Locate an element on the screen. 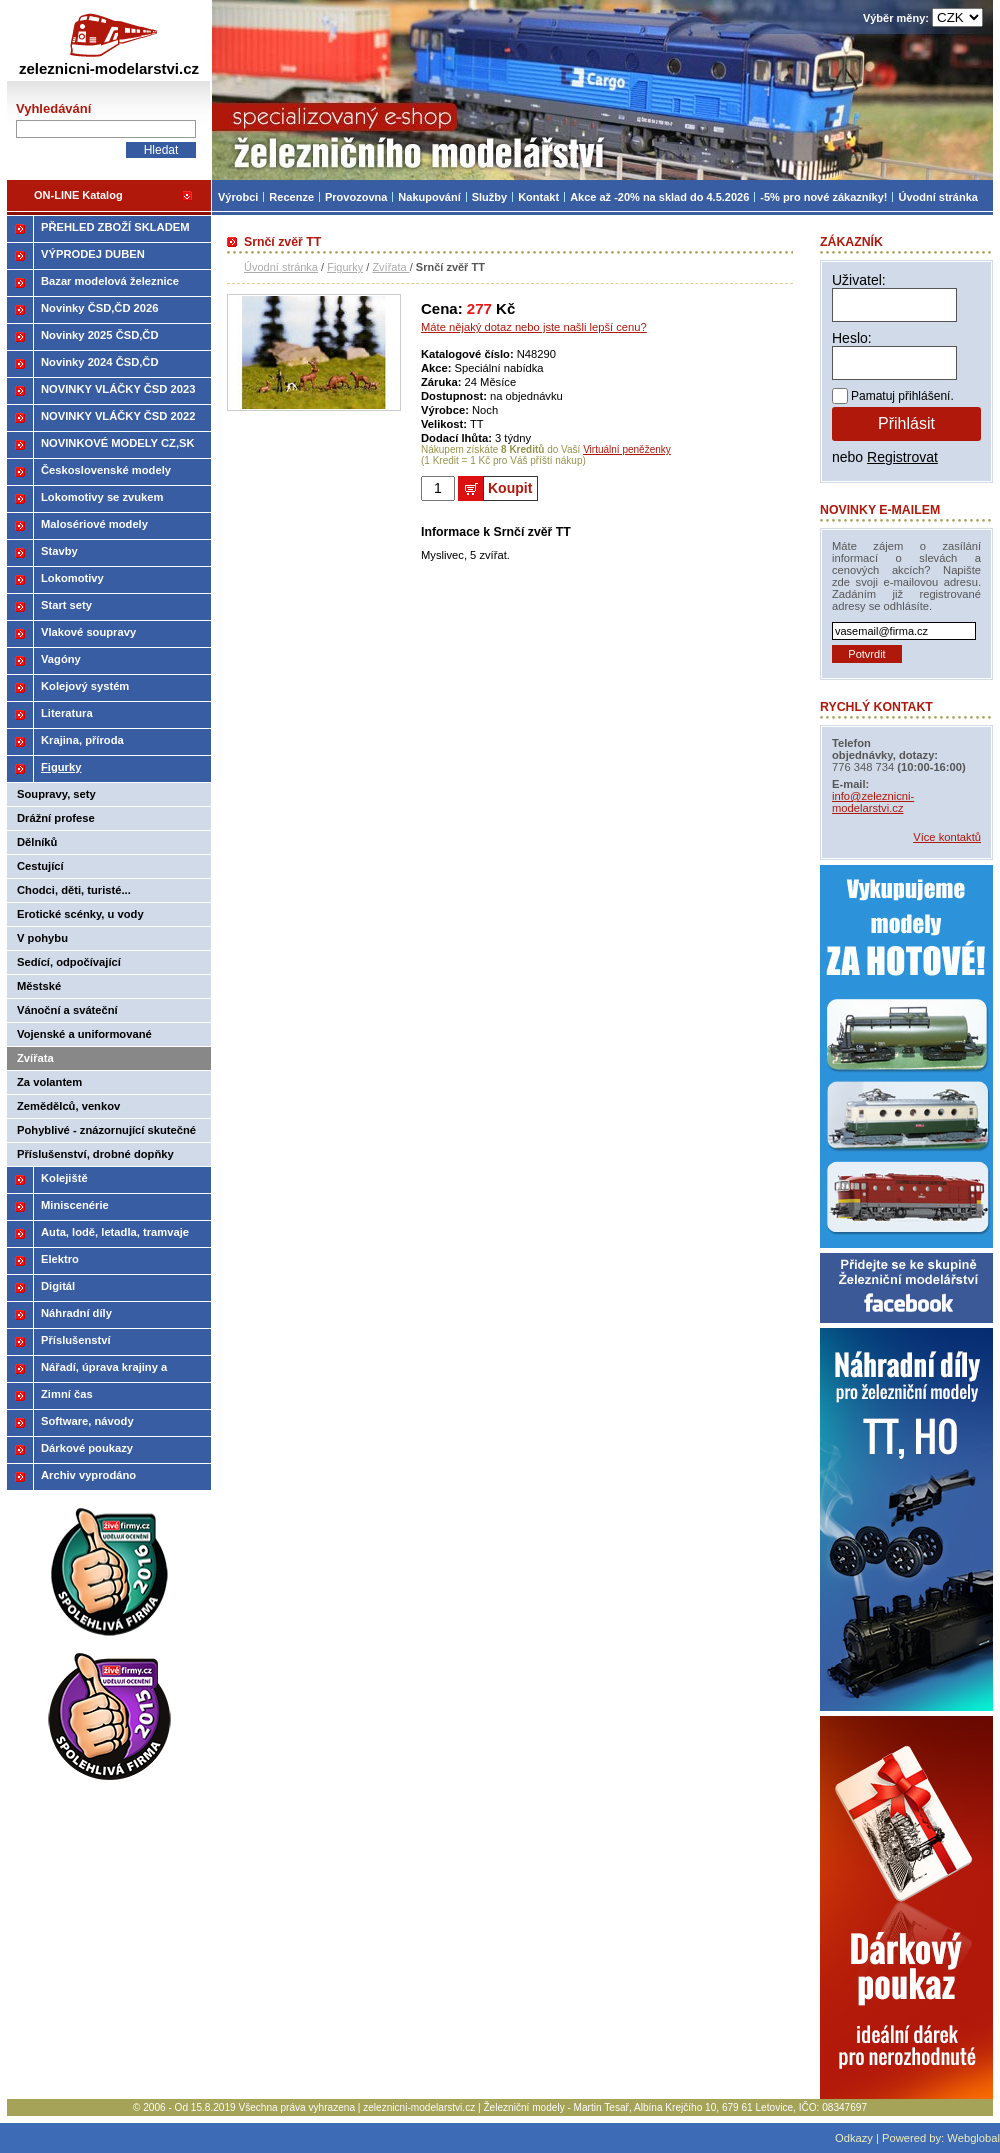 Image resolution: width=1000 pixels, height=2153 pixels. info@zeleznicni-modelarstvi.cz is located at coordinates (873, 802).